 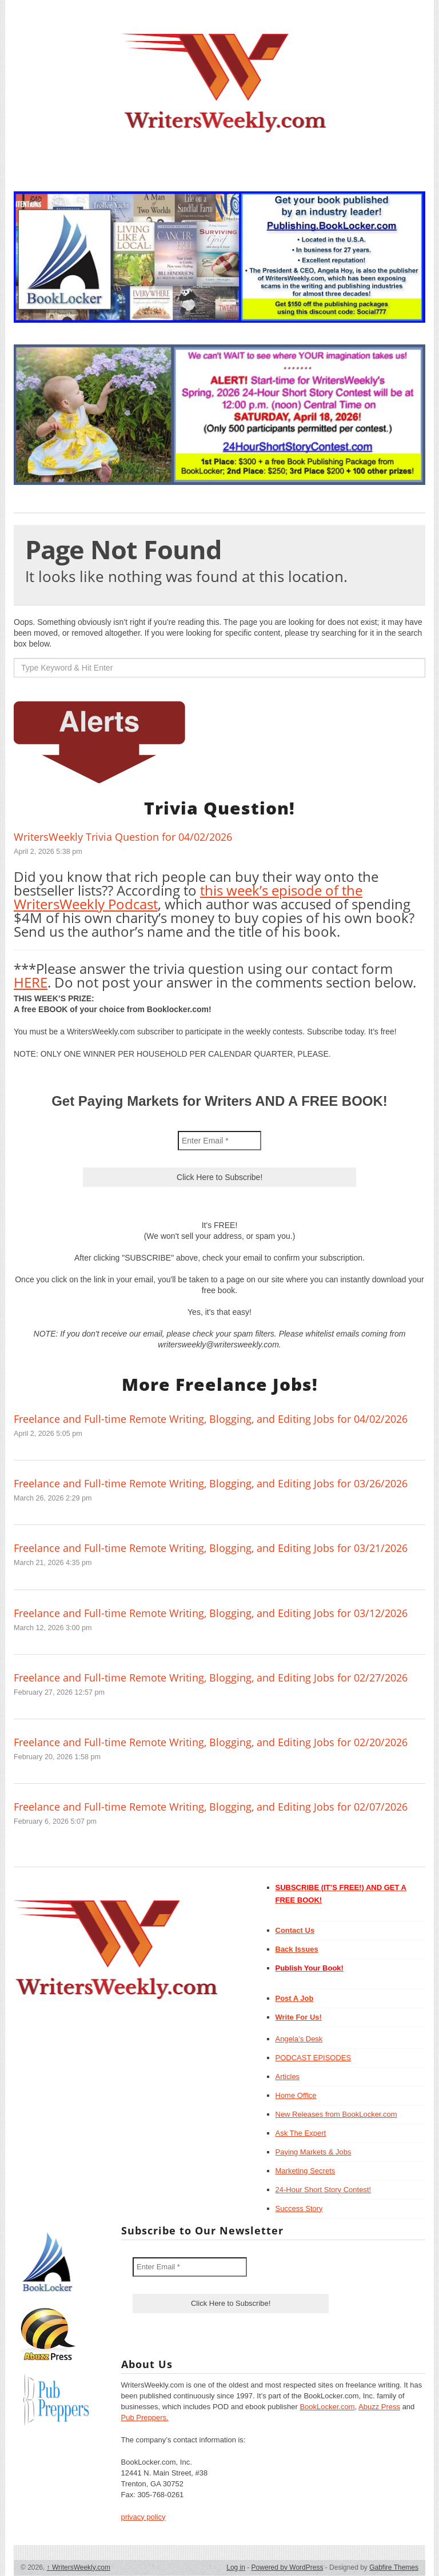 I want to click on BookLocker.com, so click(x=327, y=2406).